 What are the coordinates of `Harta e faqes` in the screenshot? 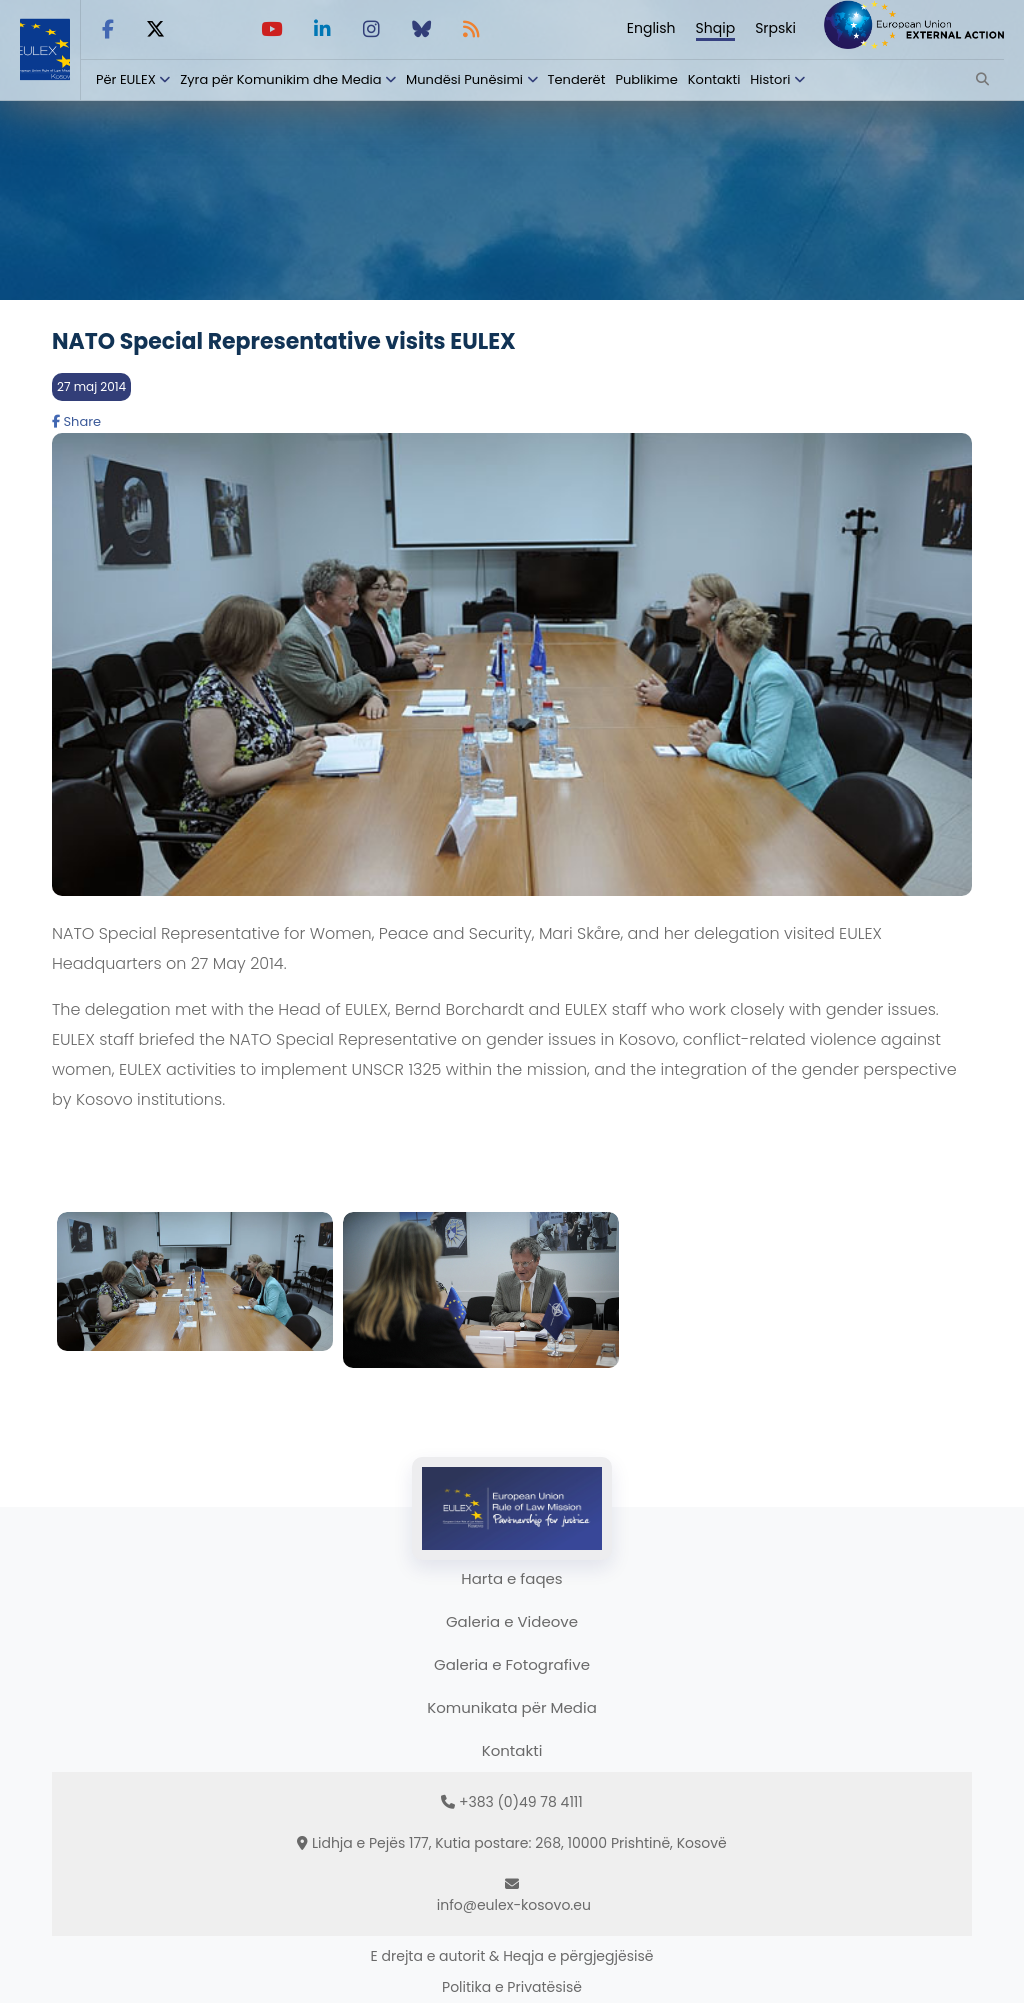 It's located at (511, 1578).